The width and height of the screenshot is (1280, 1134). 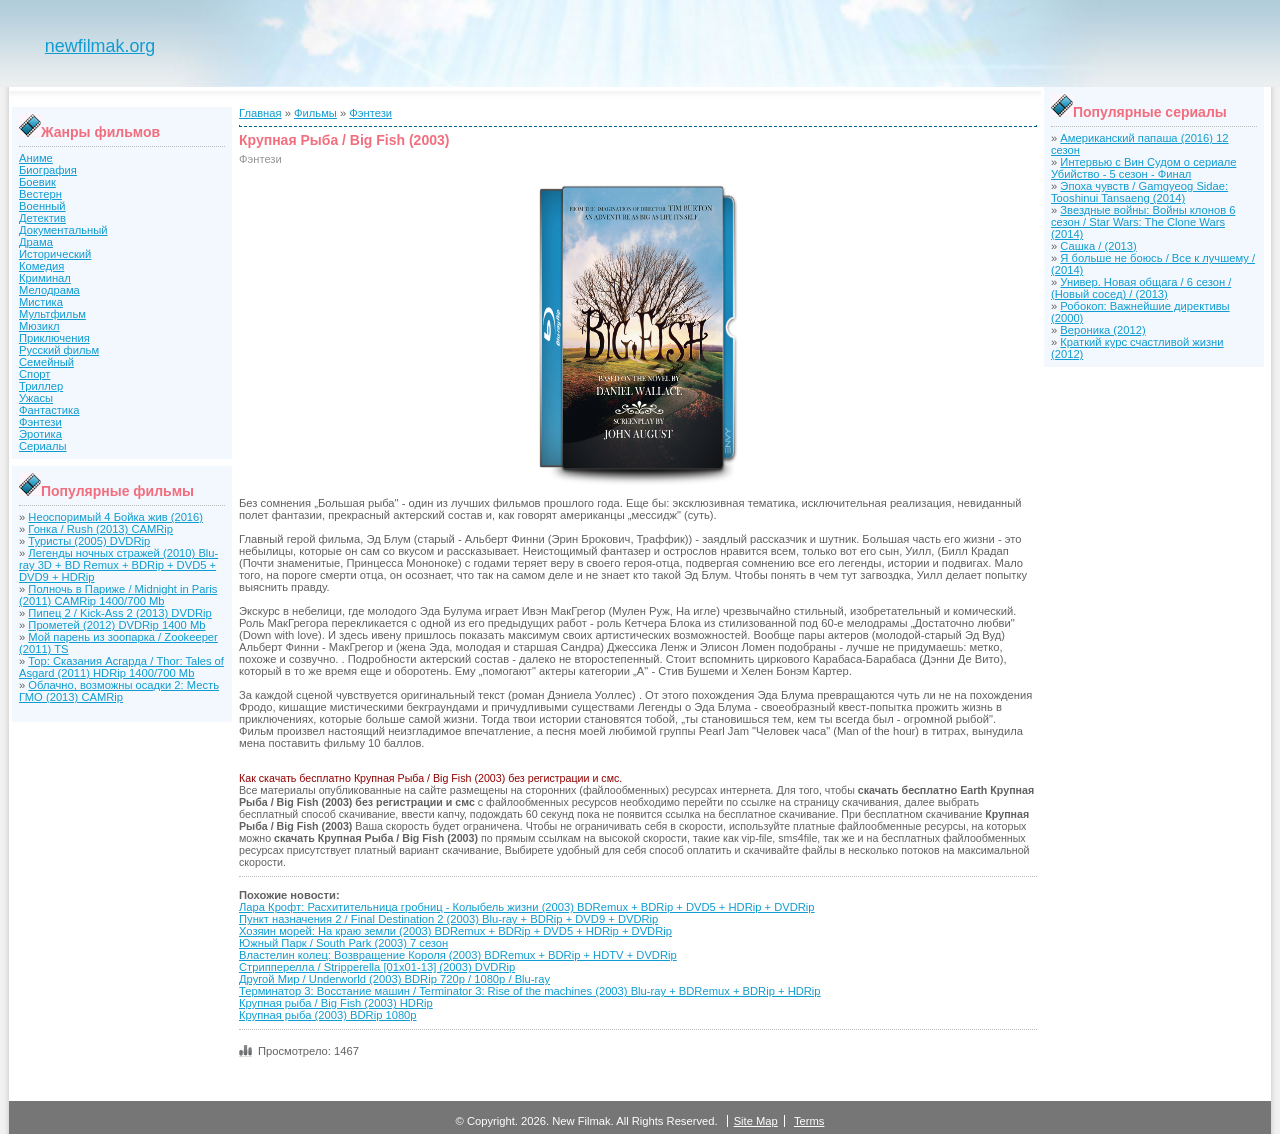 I want to click on Мистика, so click(x=41, y=302).